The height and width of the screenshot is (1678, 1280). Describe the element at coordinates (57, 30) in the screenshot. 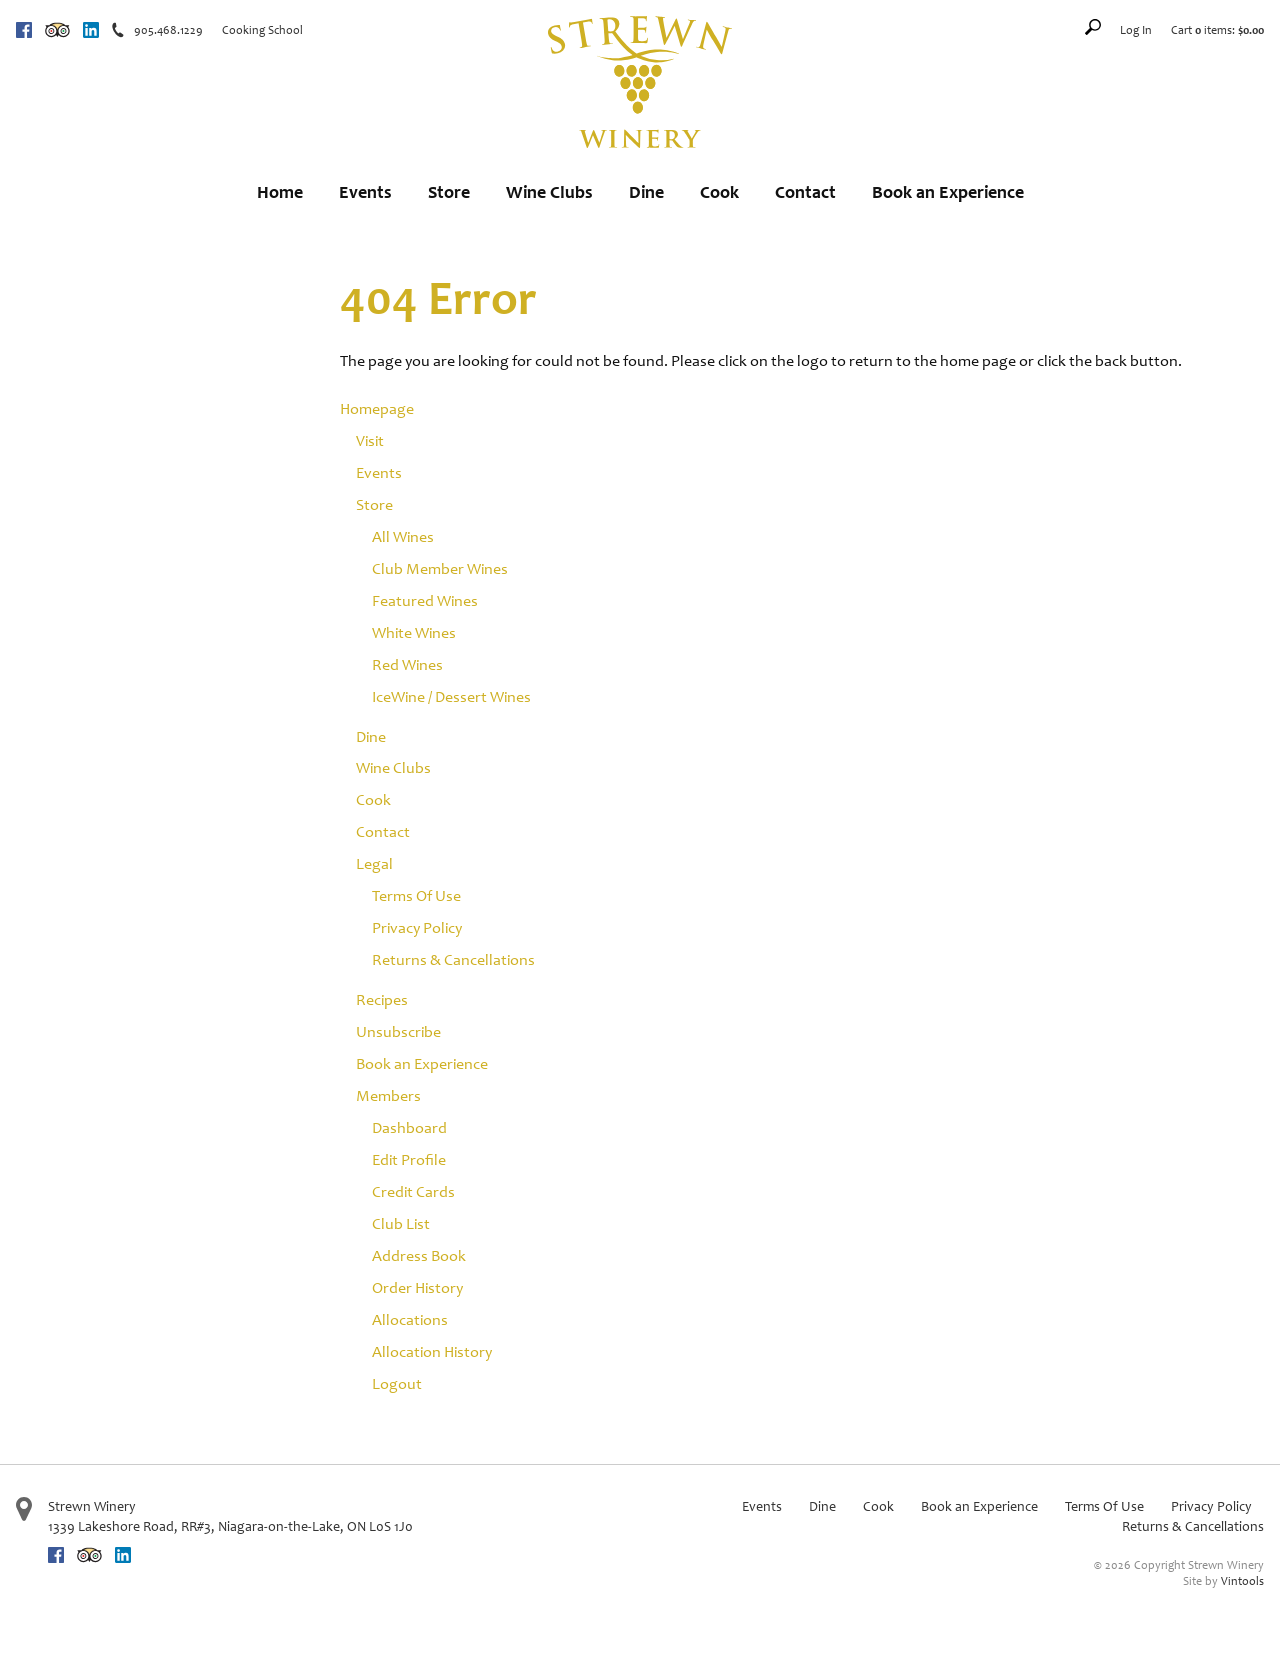

I see `Trip Advisor` at that location.